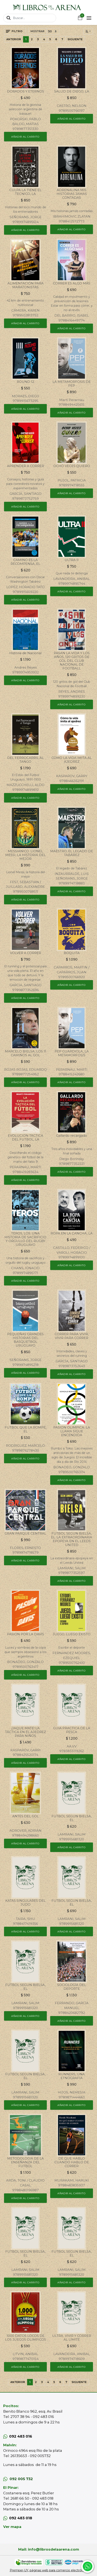 The image size is (97, 2576). I want to click on BOQUITA, so click(72, 953).